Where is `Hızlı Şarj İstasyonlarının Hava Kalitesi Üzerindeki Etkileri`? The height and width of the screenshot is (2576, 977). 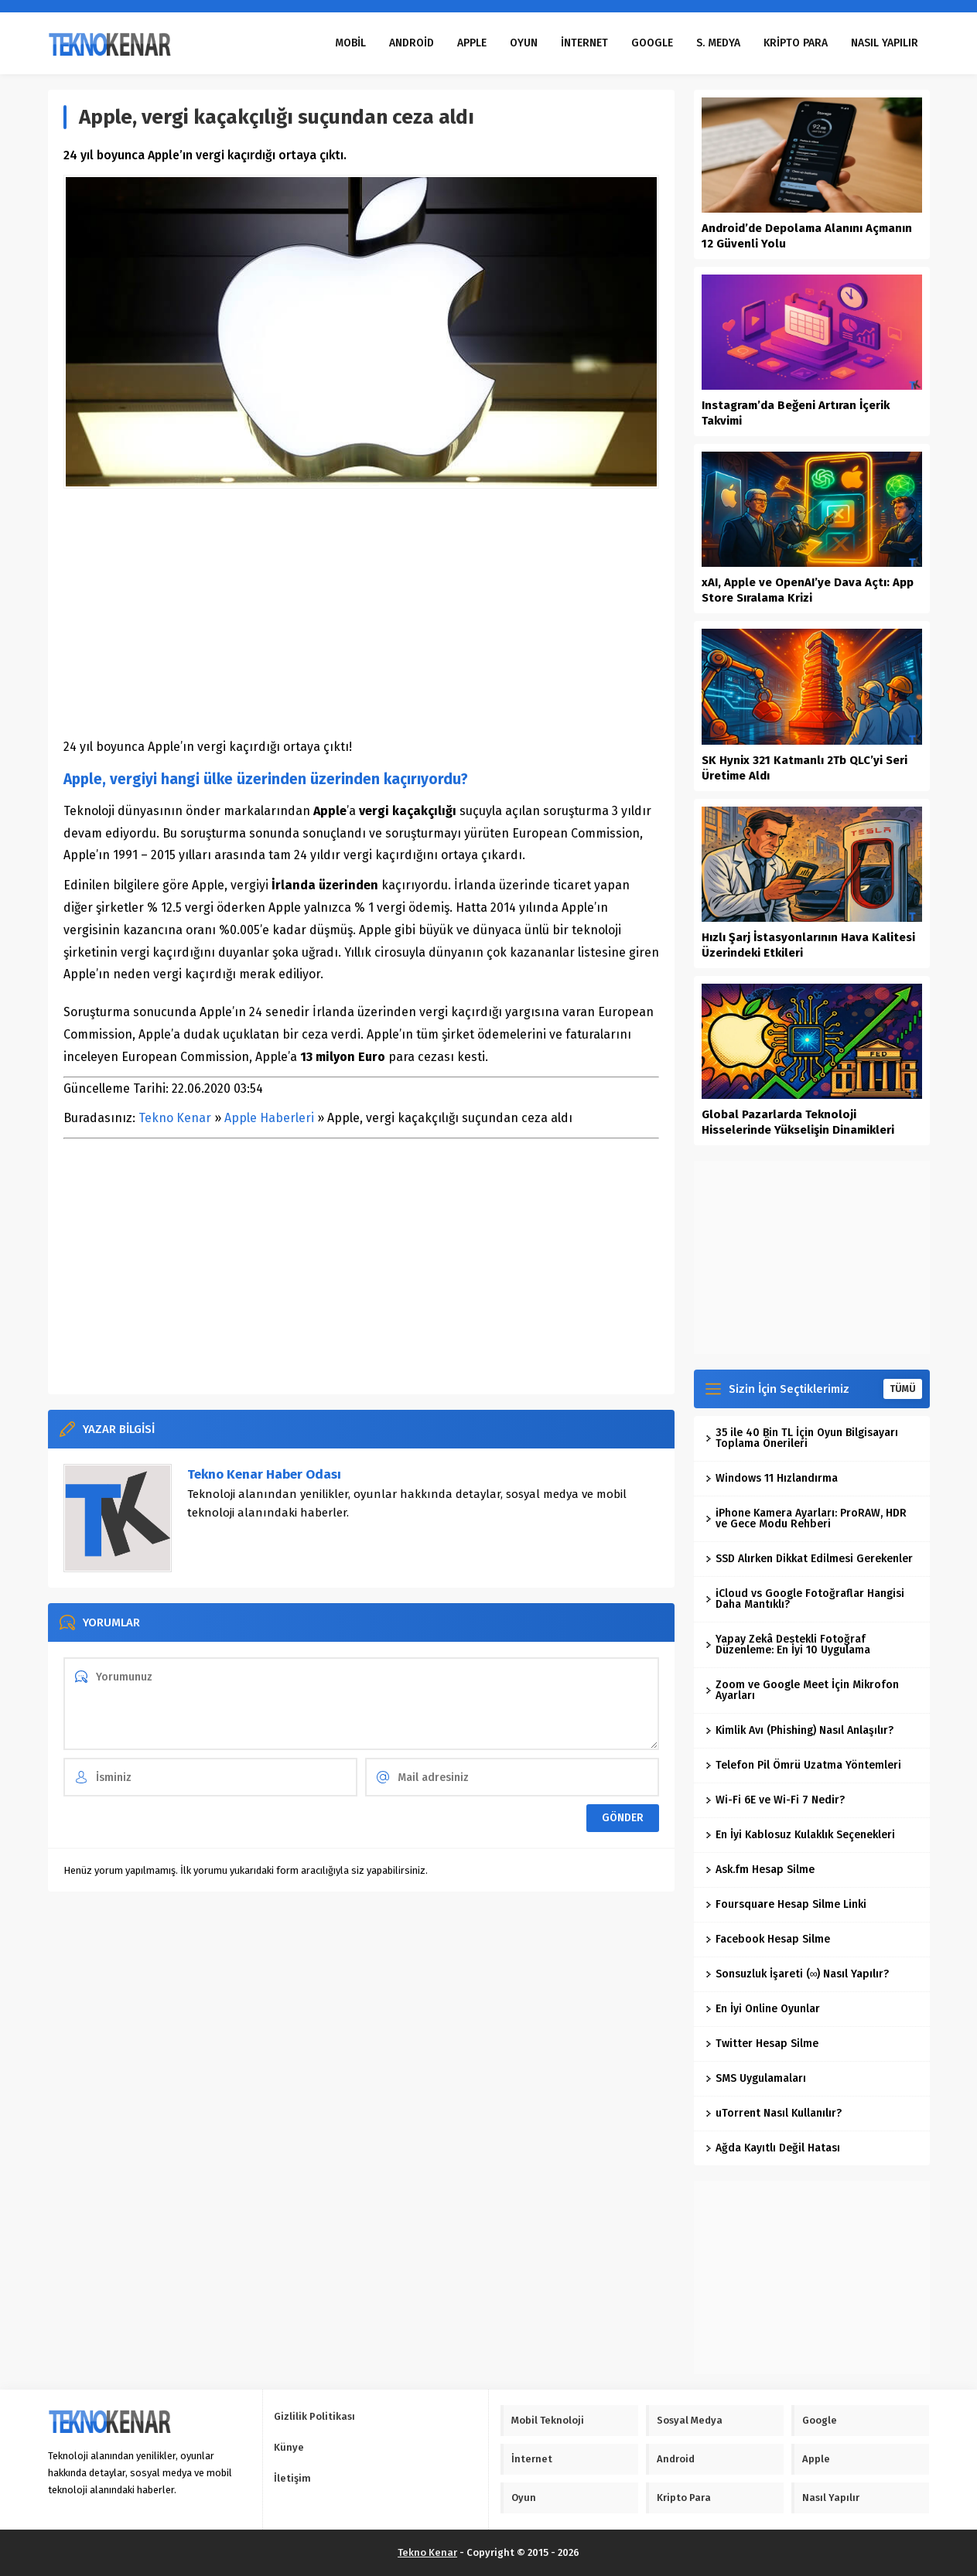 Hızlı Şarj İstasyonlarının Hava Kalitesi Üzerindeki Etkileri is located at coordinates (808, 945).